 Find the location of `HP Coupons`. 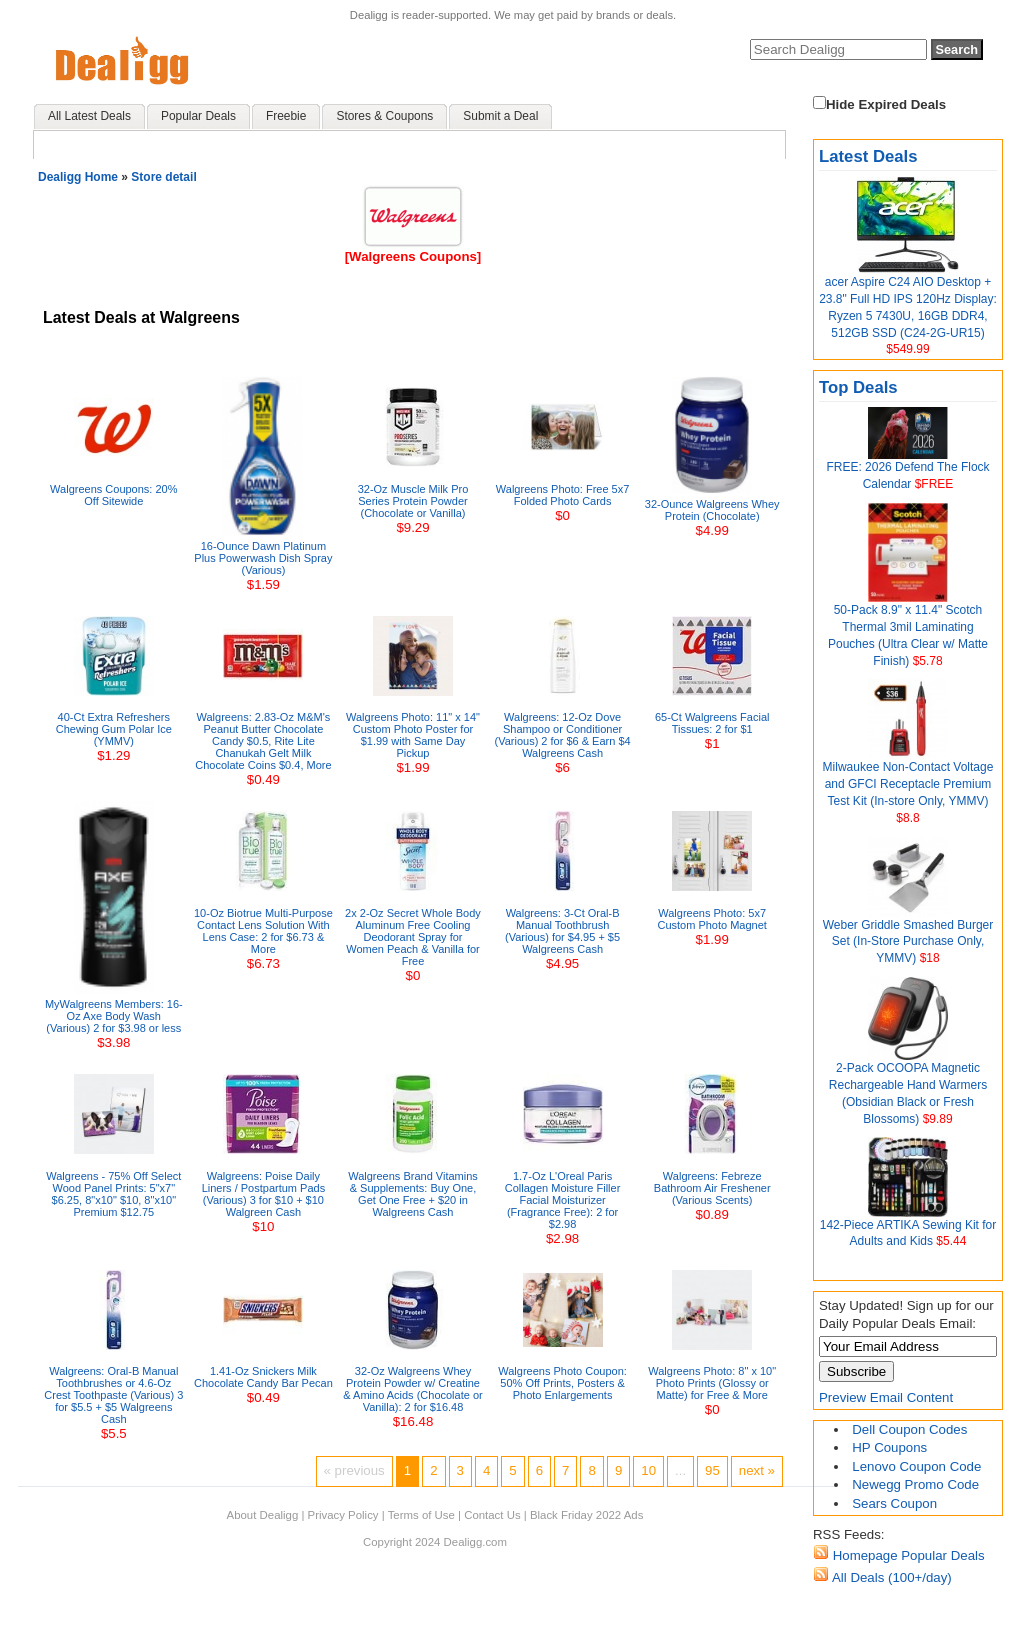

HP Coupons is located at coordinates (889, 1447).